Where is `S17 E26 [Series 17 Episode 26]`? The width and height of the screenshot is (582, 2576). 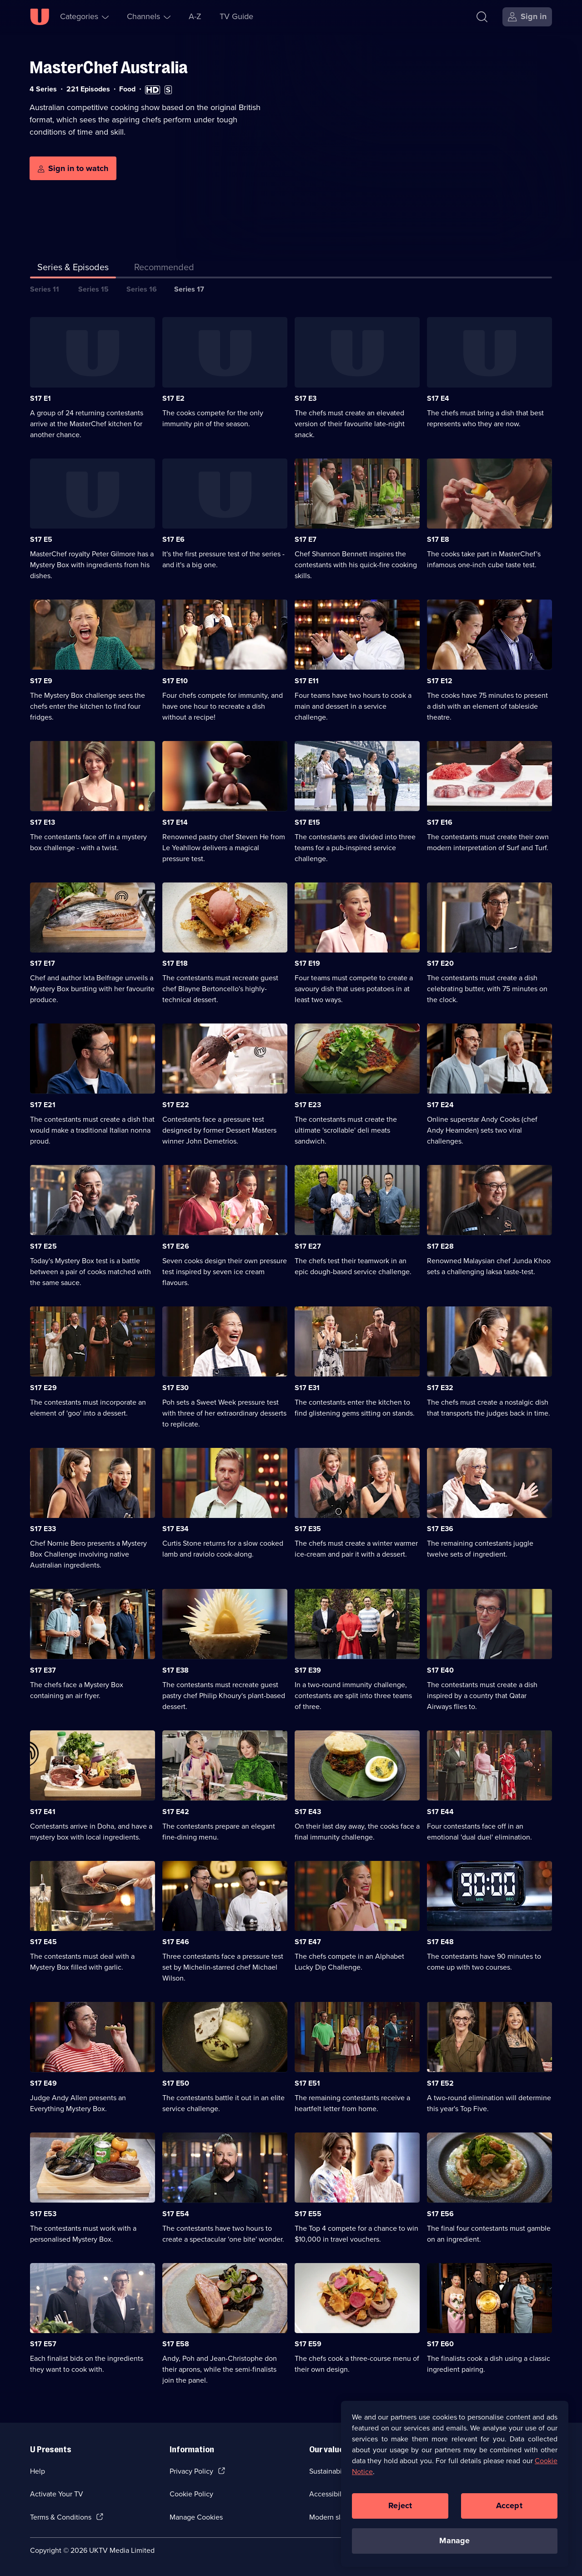
S17 E26 [Series 17 Episode 26] is located at coordinates (175, 1246).